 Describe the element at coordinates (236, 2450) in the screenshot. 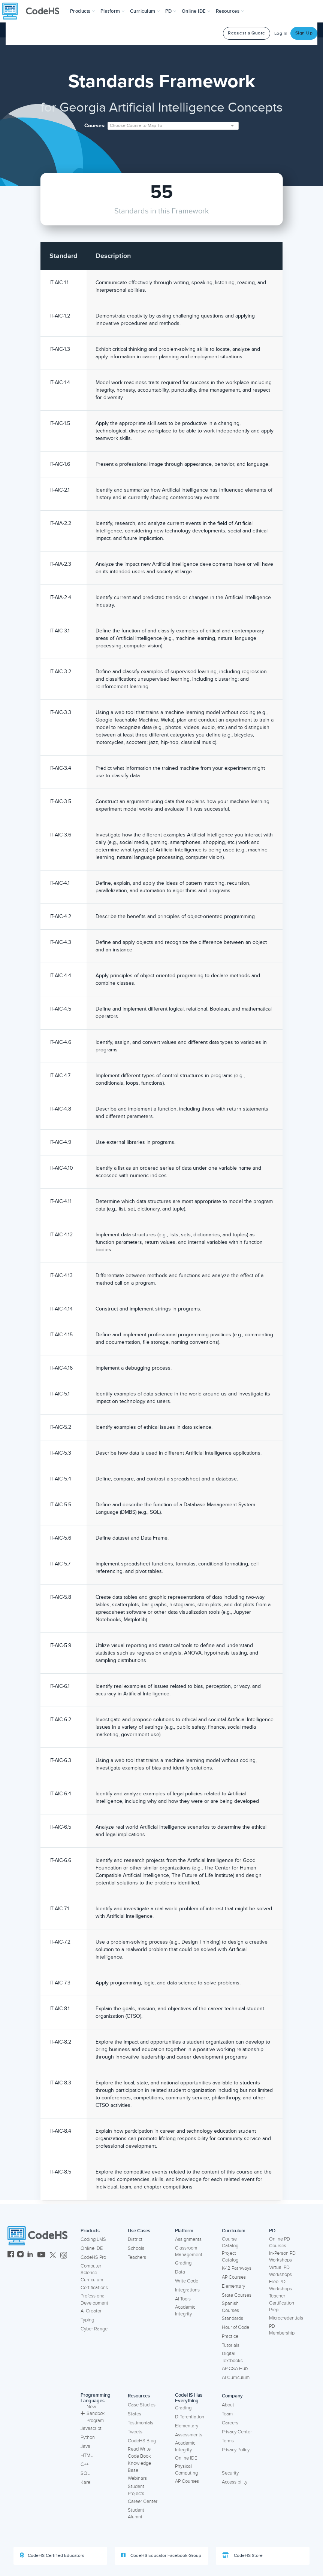

I see `Privacy Policy` at that location.